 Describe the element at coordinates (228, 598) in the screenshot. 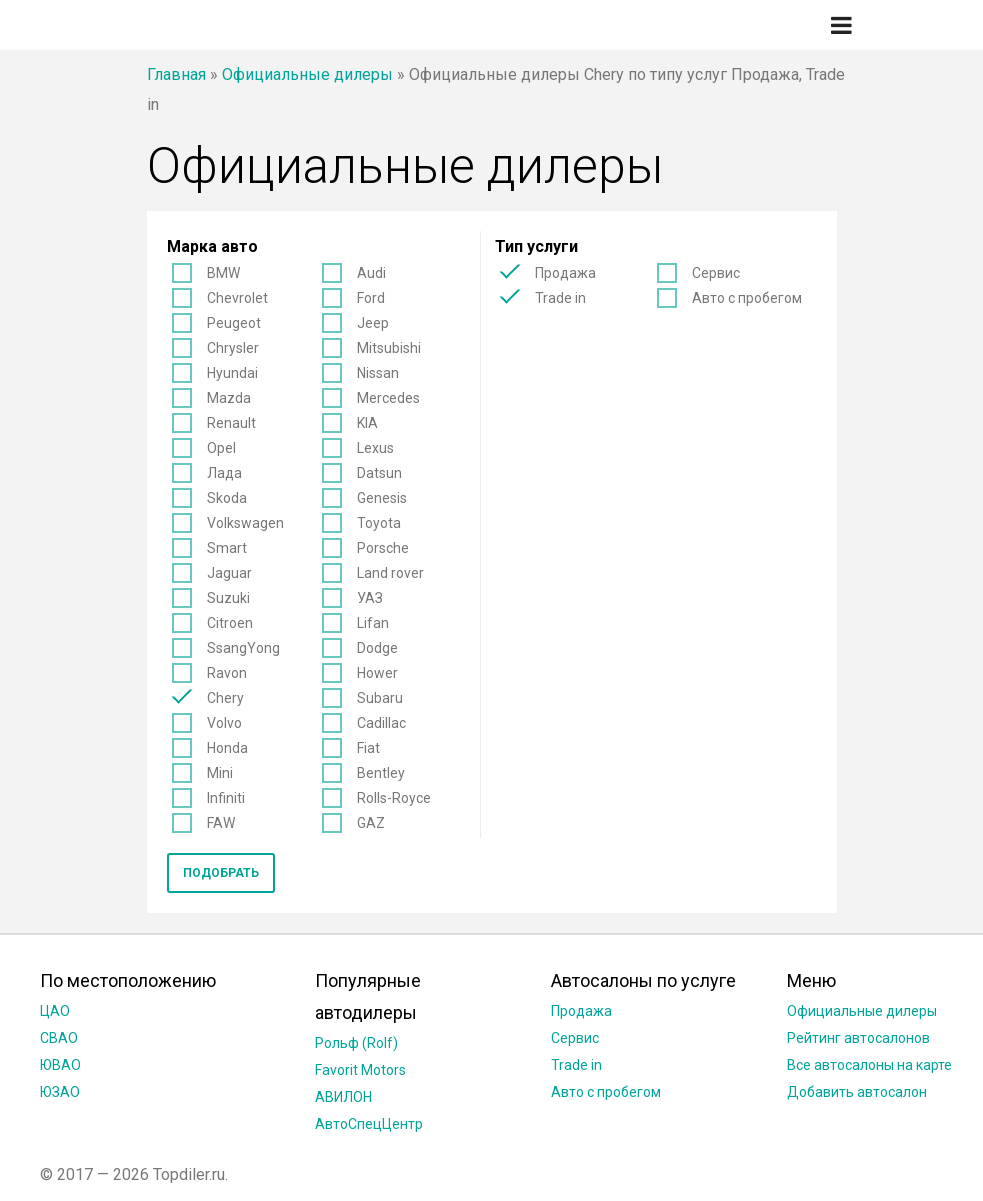

I see `Suzuki` at that location.